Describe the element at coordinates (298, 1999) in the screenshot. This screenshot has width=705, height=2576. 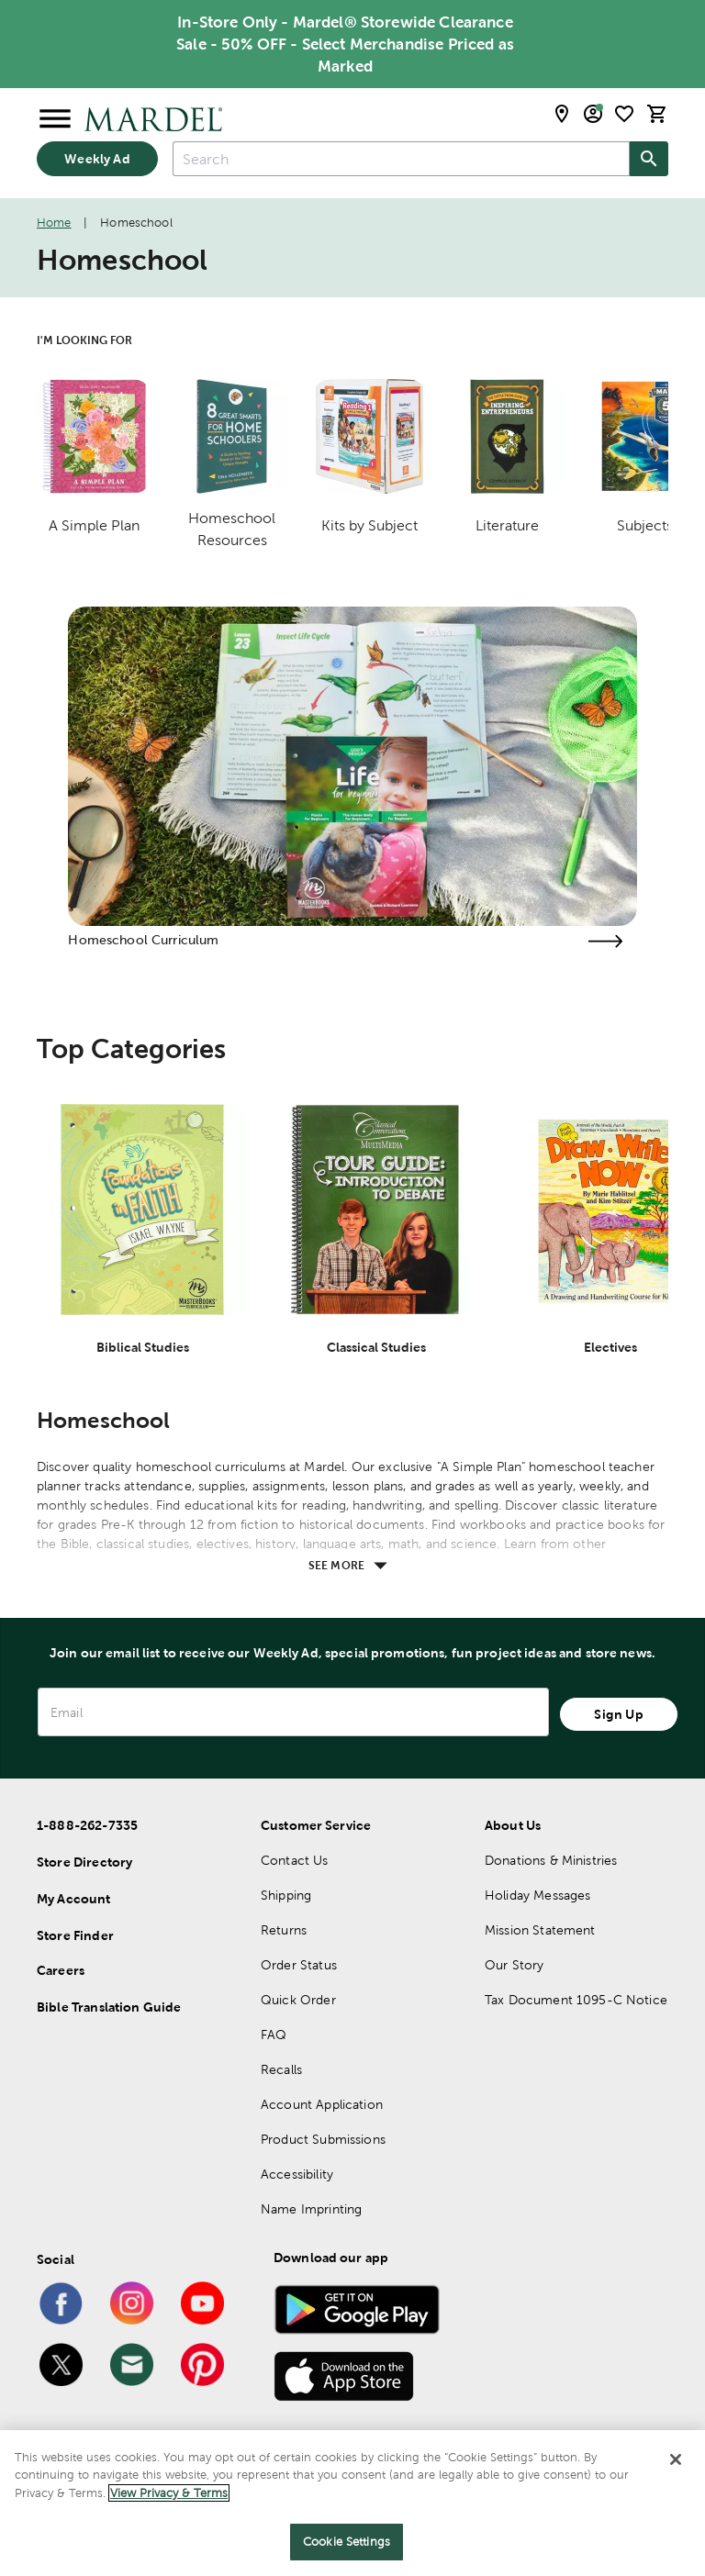
I see `Quick Order` at that location.